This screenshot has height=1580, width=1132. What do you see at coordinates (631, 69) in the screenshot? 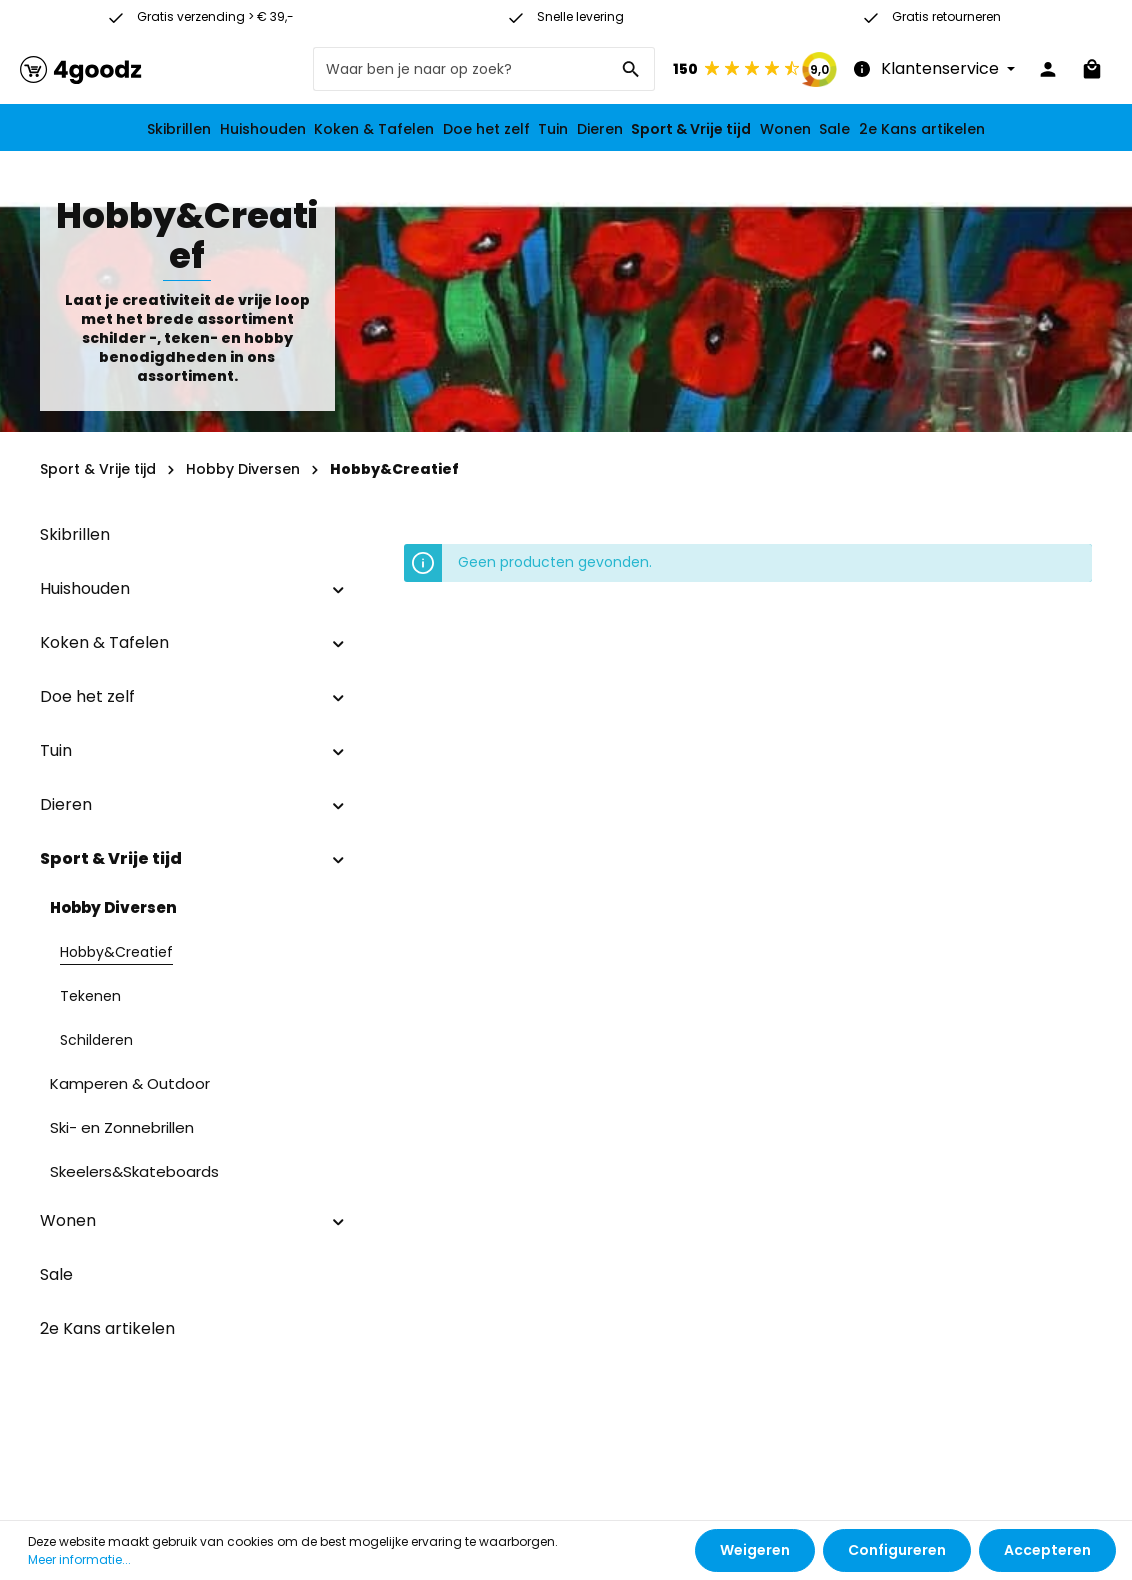
I see `[Zoeken]` at bounding box center [631, 69].